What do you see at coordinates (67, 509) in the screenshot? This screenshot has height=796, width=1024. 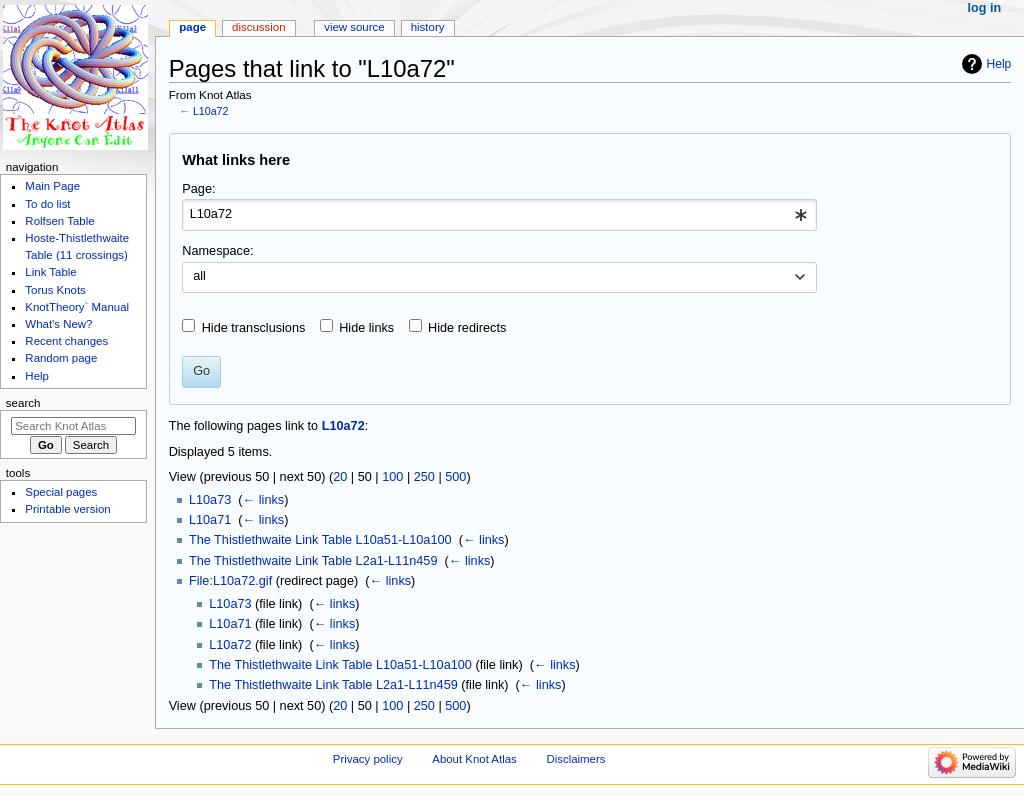 I see `Printable version` at bounding box center [67, 509].